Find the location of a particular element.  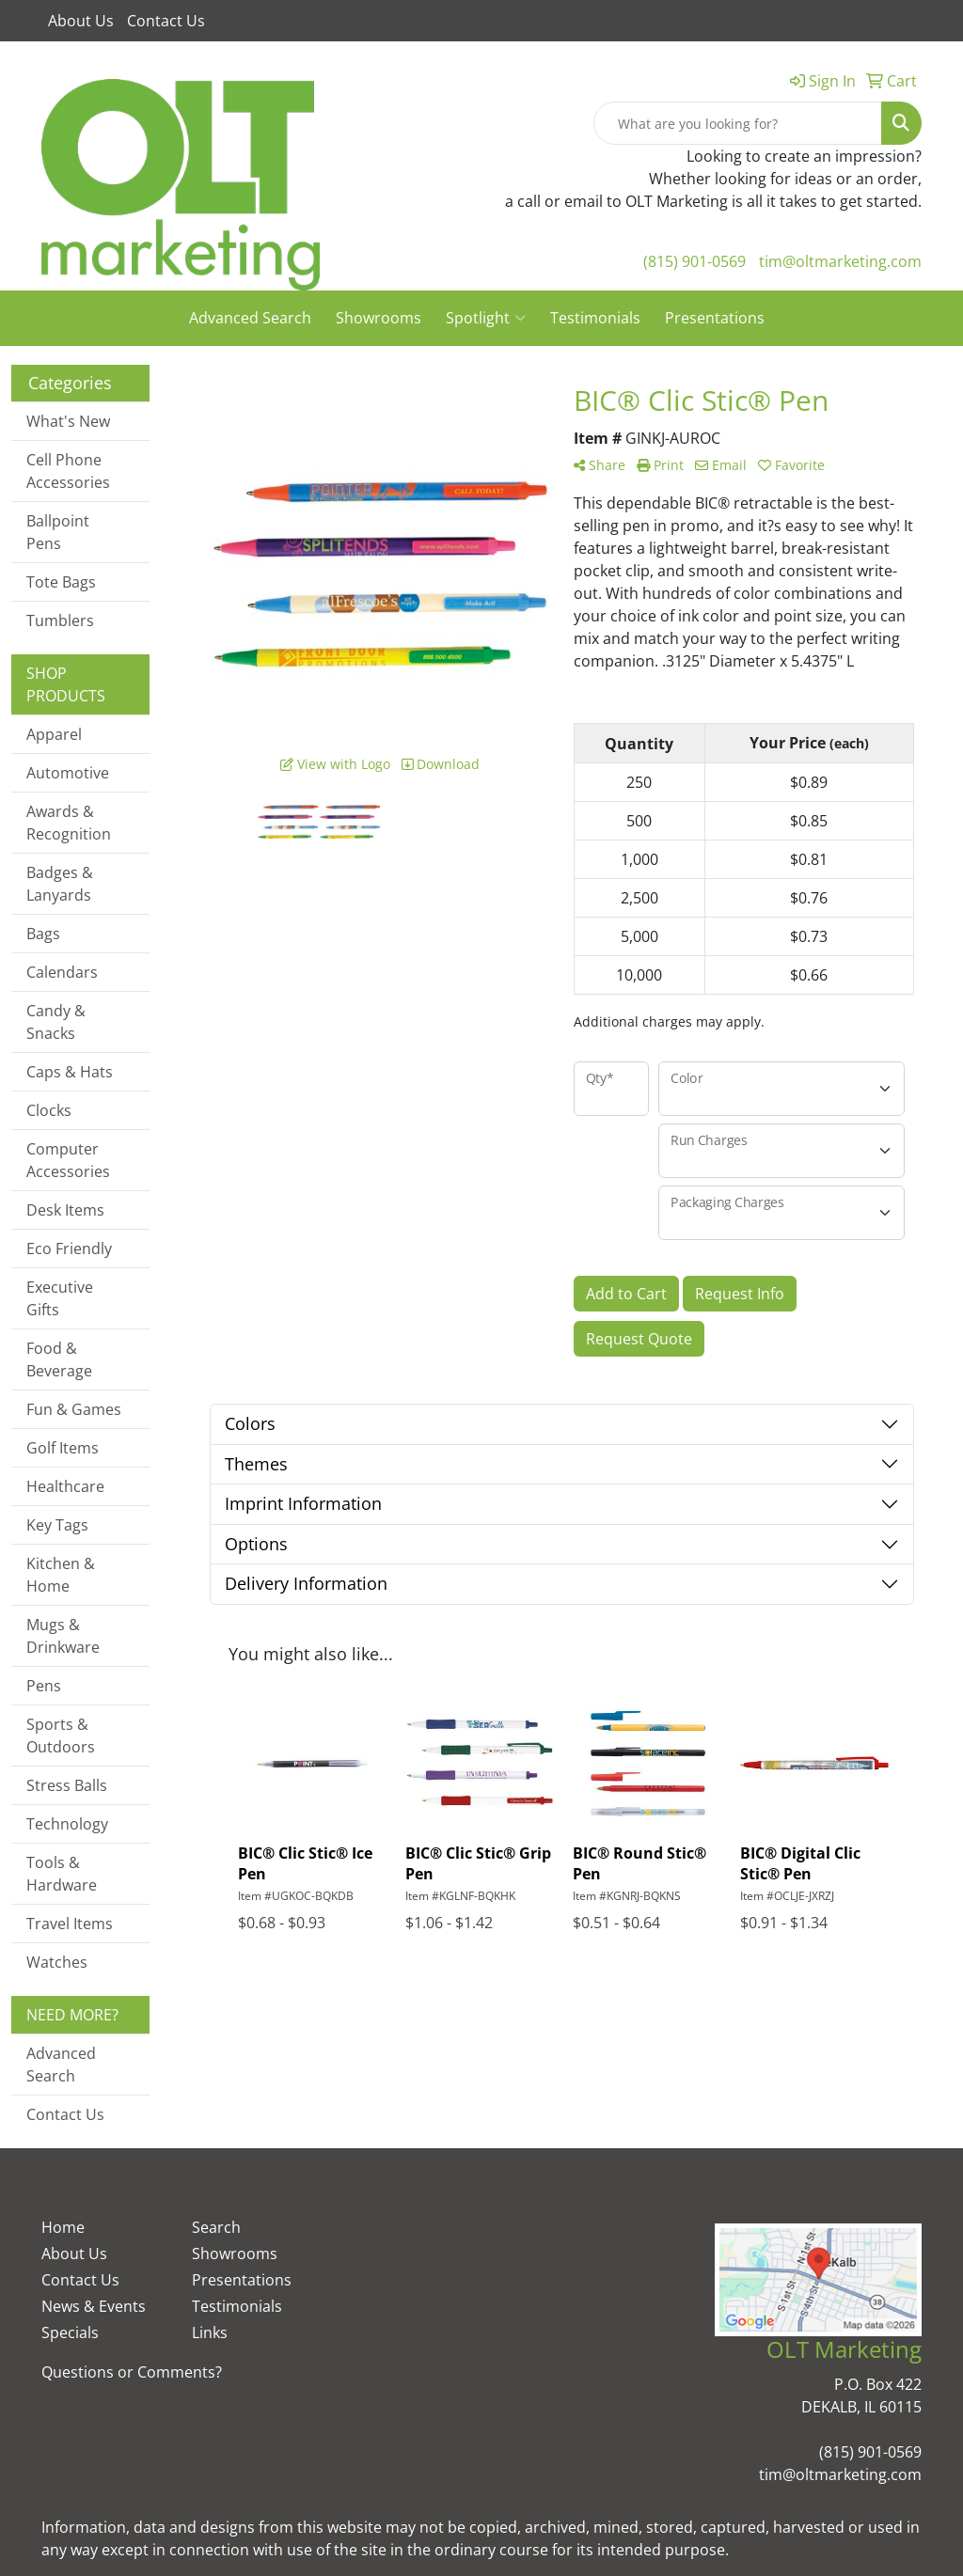

Apparel is located at coordinates (54, 734).